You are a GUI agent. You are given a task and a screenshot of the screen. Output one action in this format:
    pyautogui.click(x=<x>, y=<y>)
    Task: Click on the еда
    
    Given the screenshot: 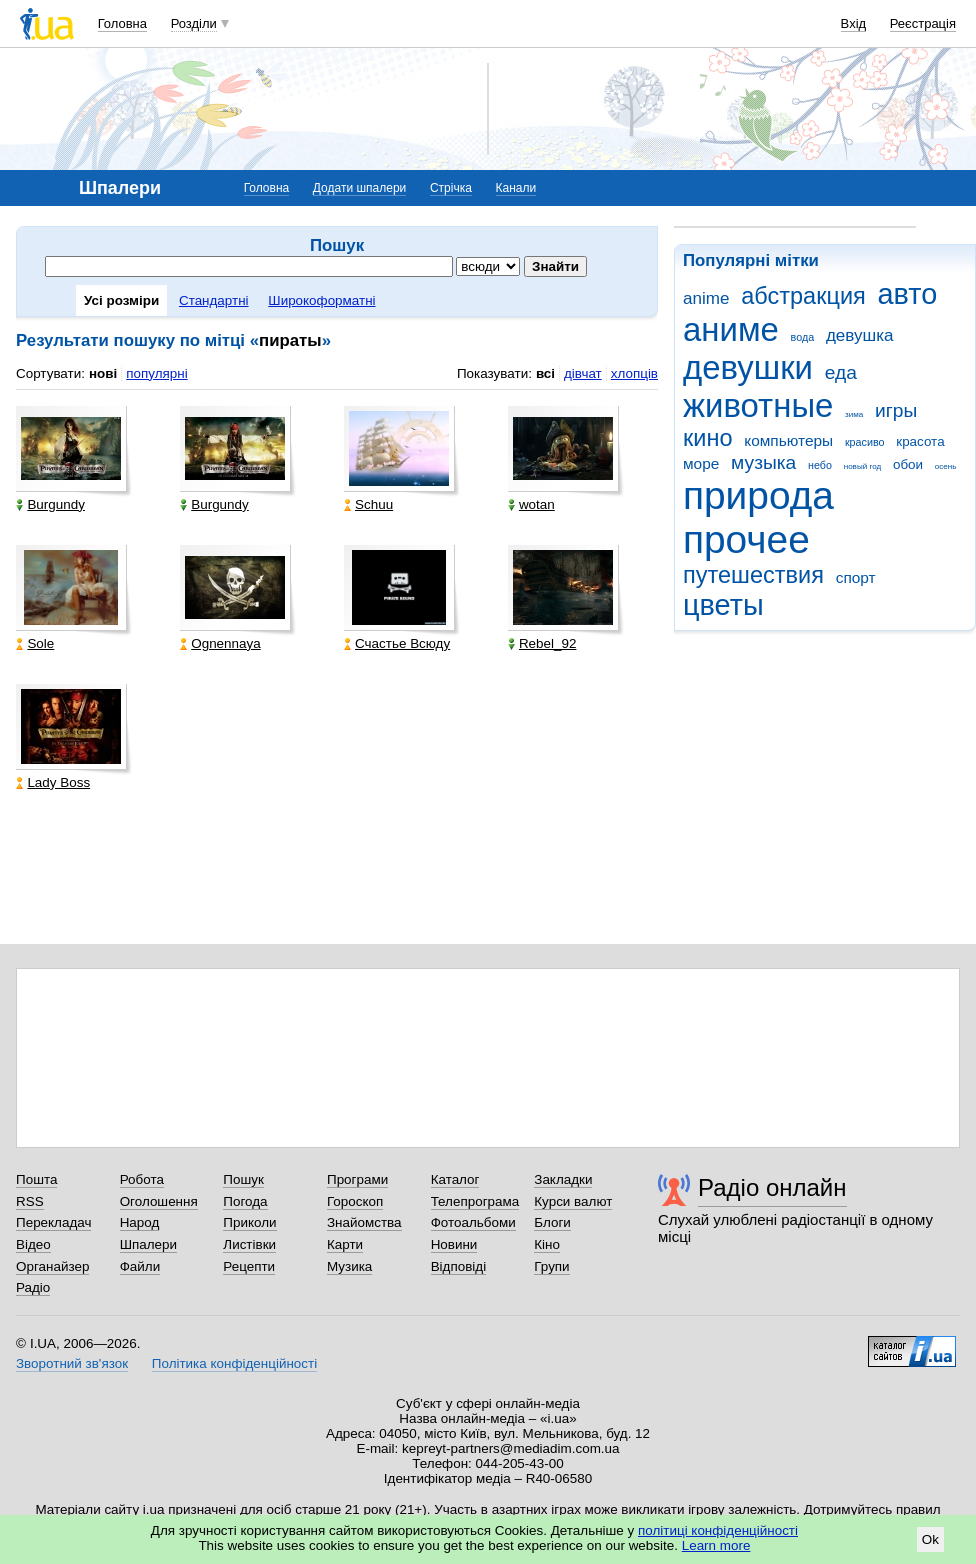 What is the action you would take?
    pyautogui.click(x=841, y=372)
    